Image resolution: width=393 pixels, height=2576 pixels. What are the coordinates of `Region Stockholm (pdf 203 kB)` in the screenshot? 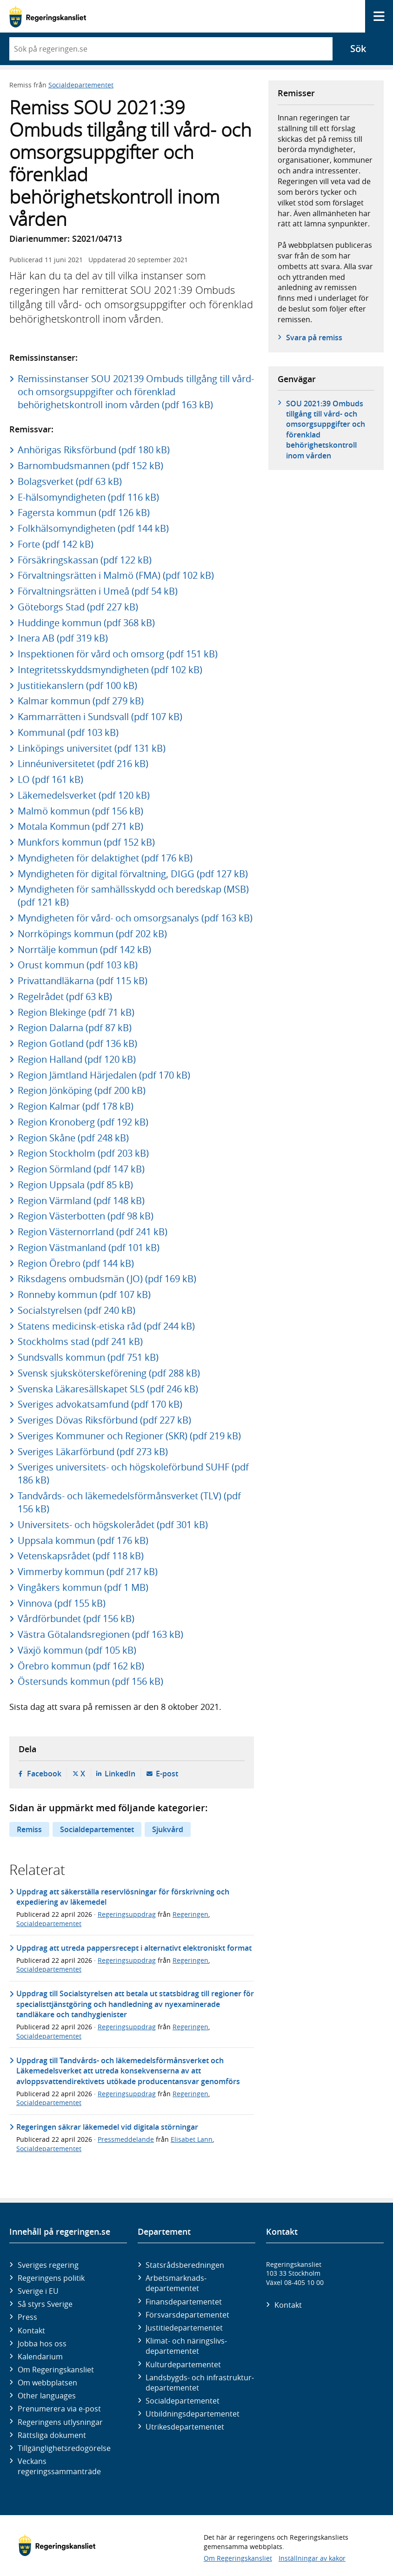 It's located at (83, 1153).